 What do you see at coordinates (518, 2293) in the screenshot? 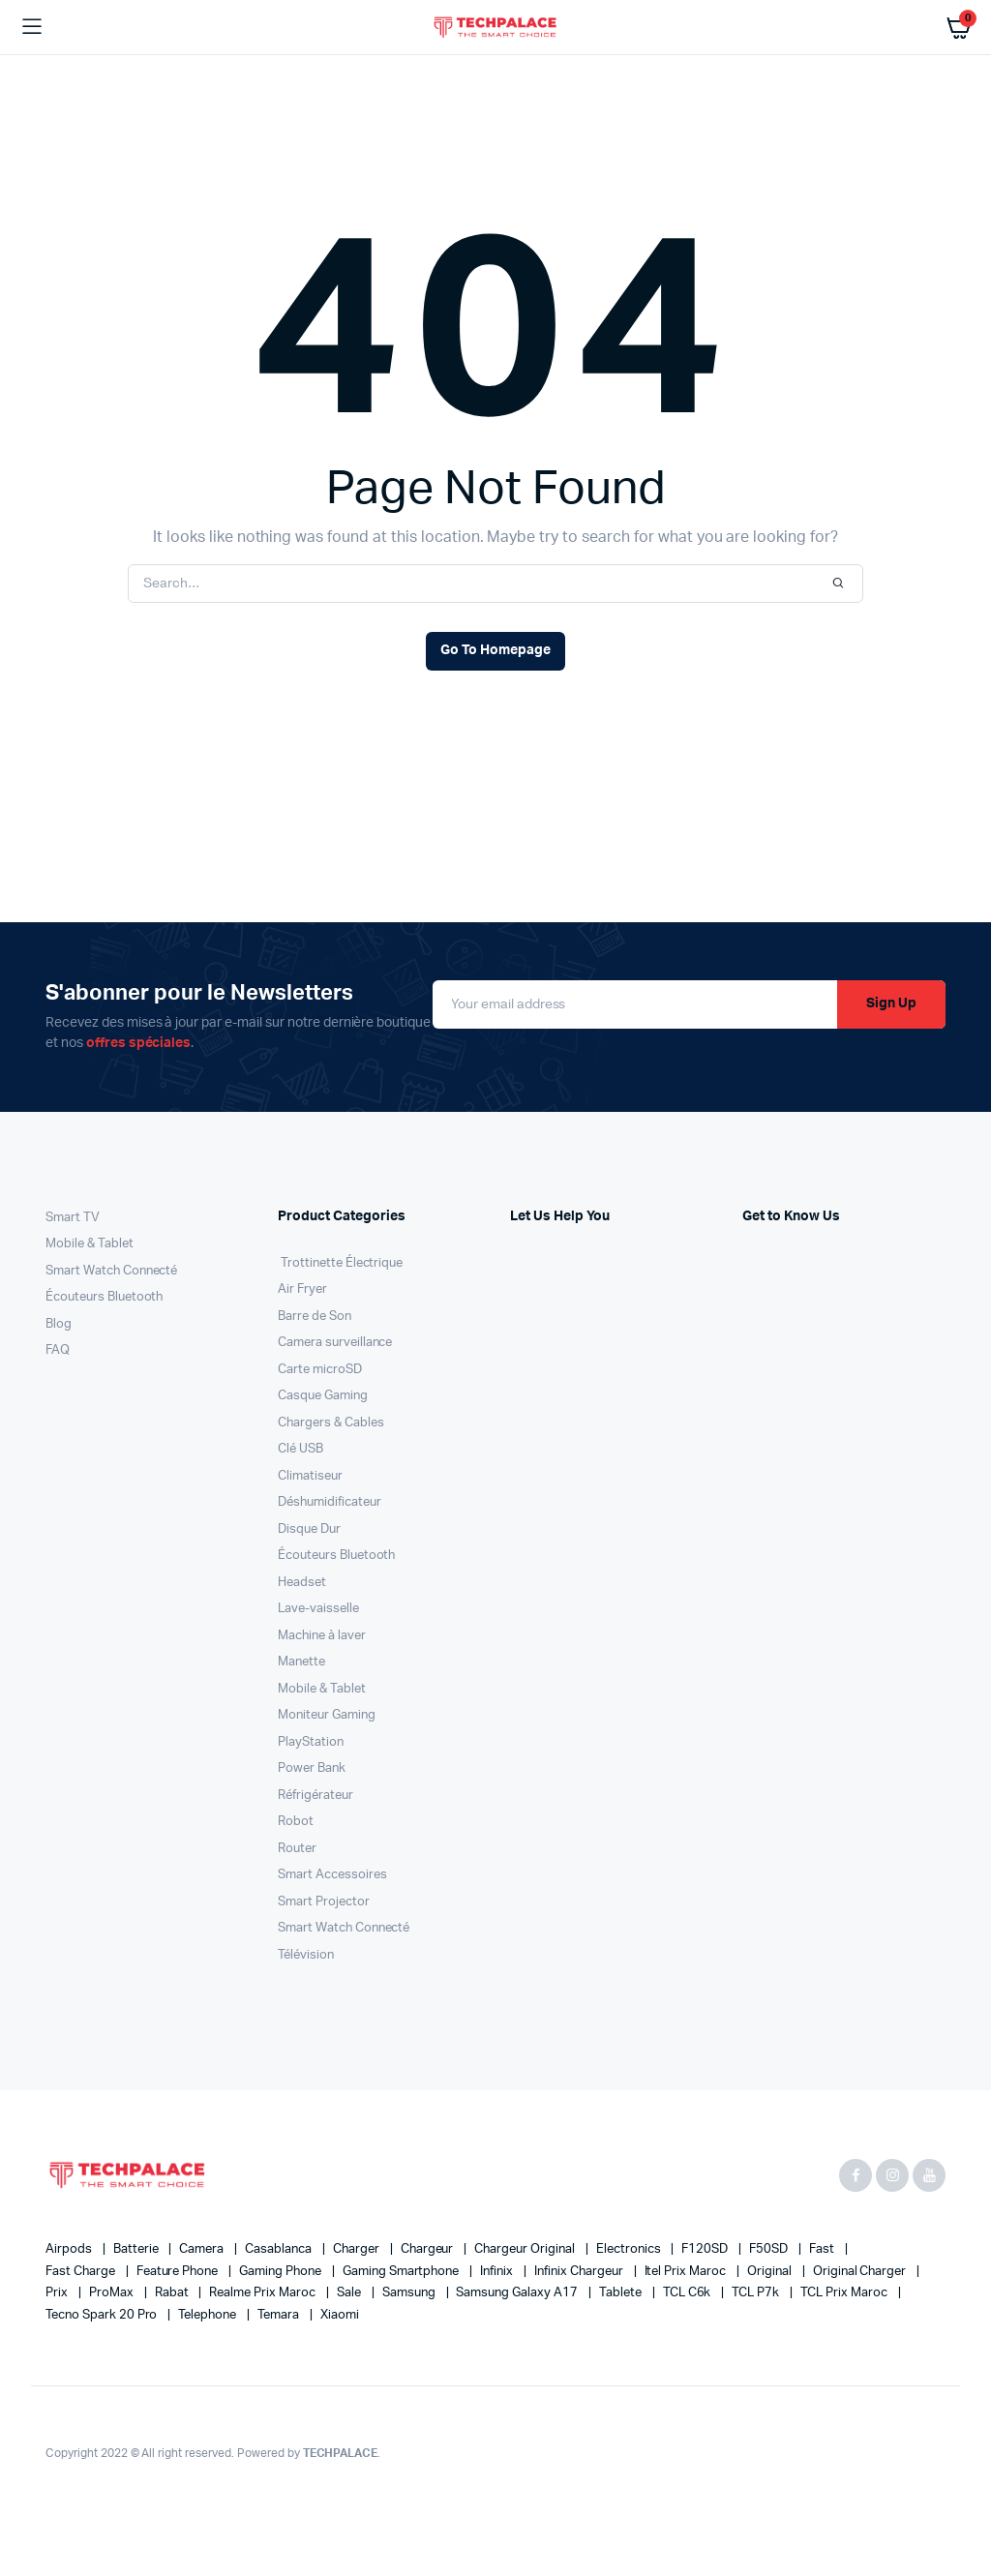
I see `Samsung Galaxy A17` at bounding box center [518, 2293].